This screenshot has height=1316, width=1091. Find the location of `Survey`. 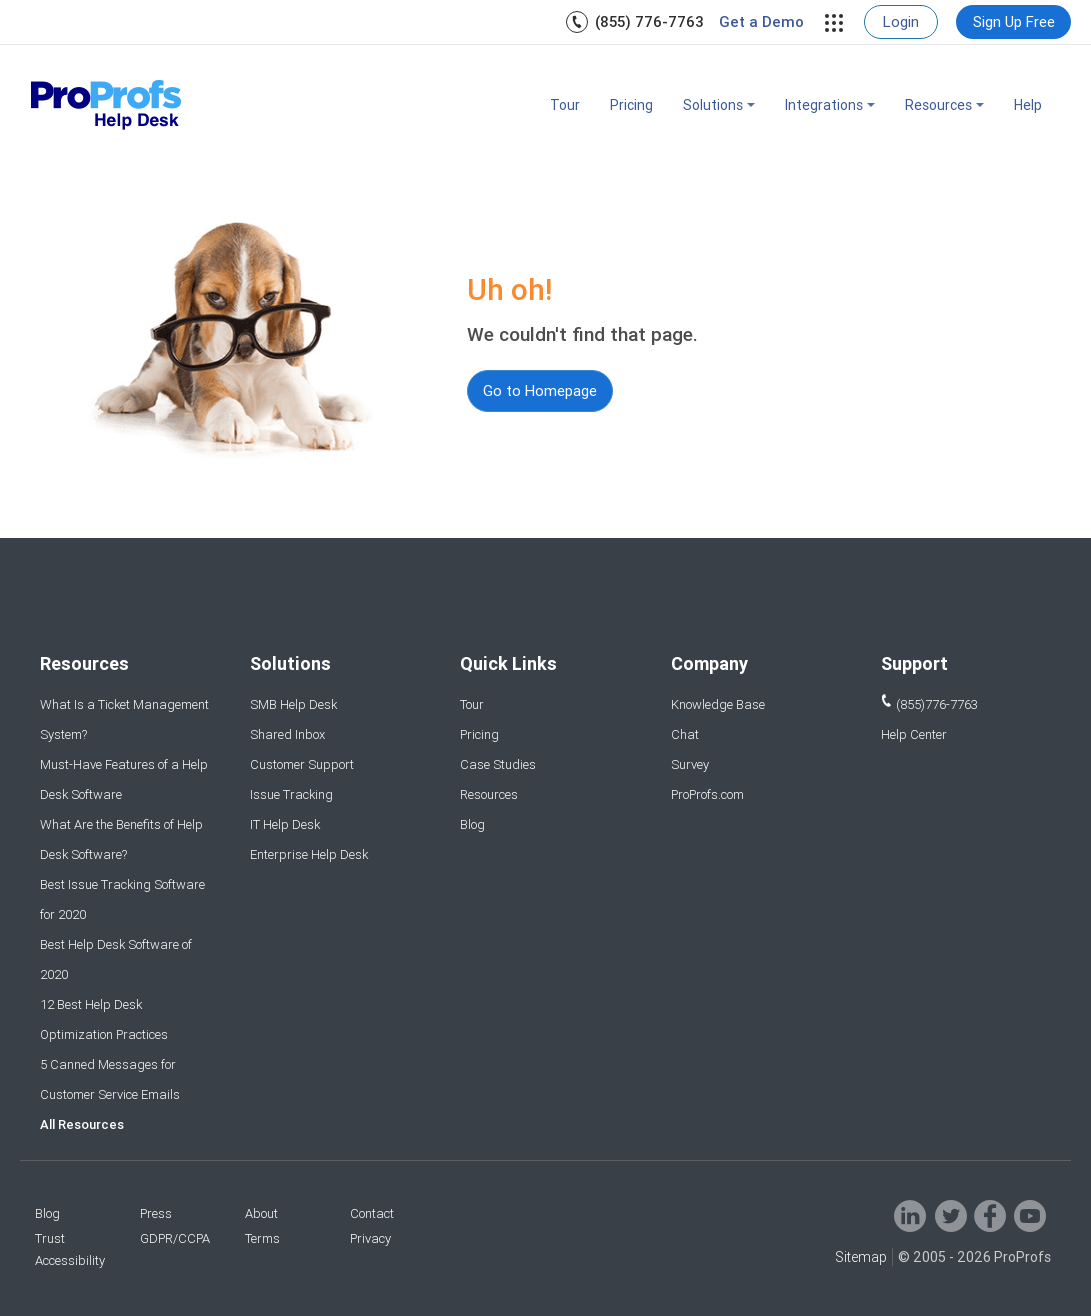

Survey is located at coordinates (690, 764).